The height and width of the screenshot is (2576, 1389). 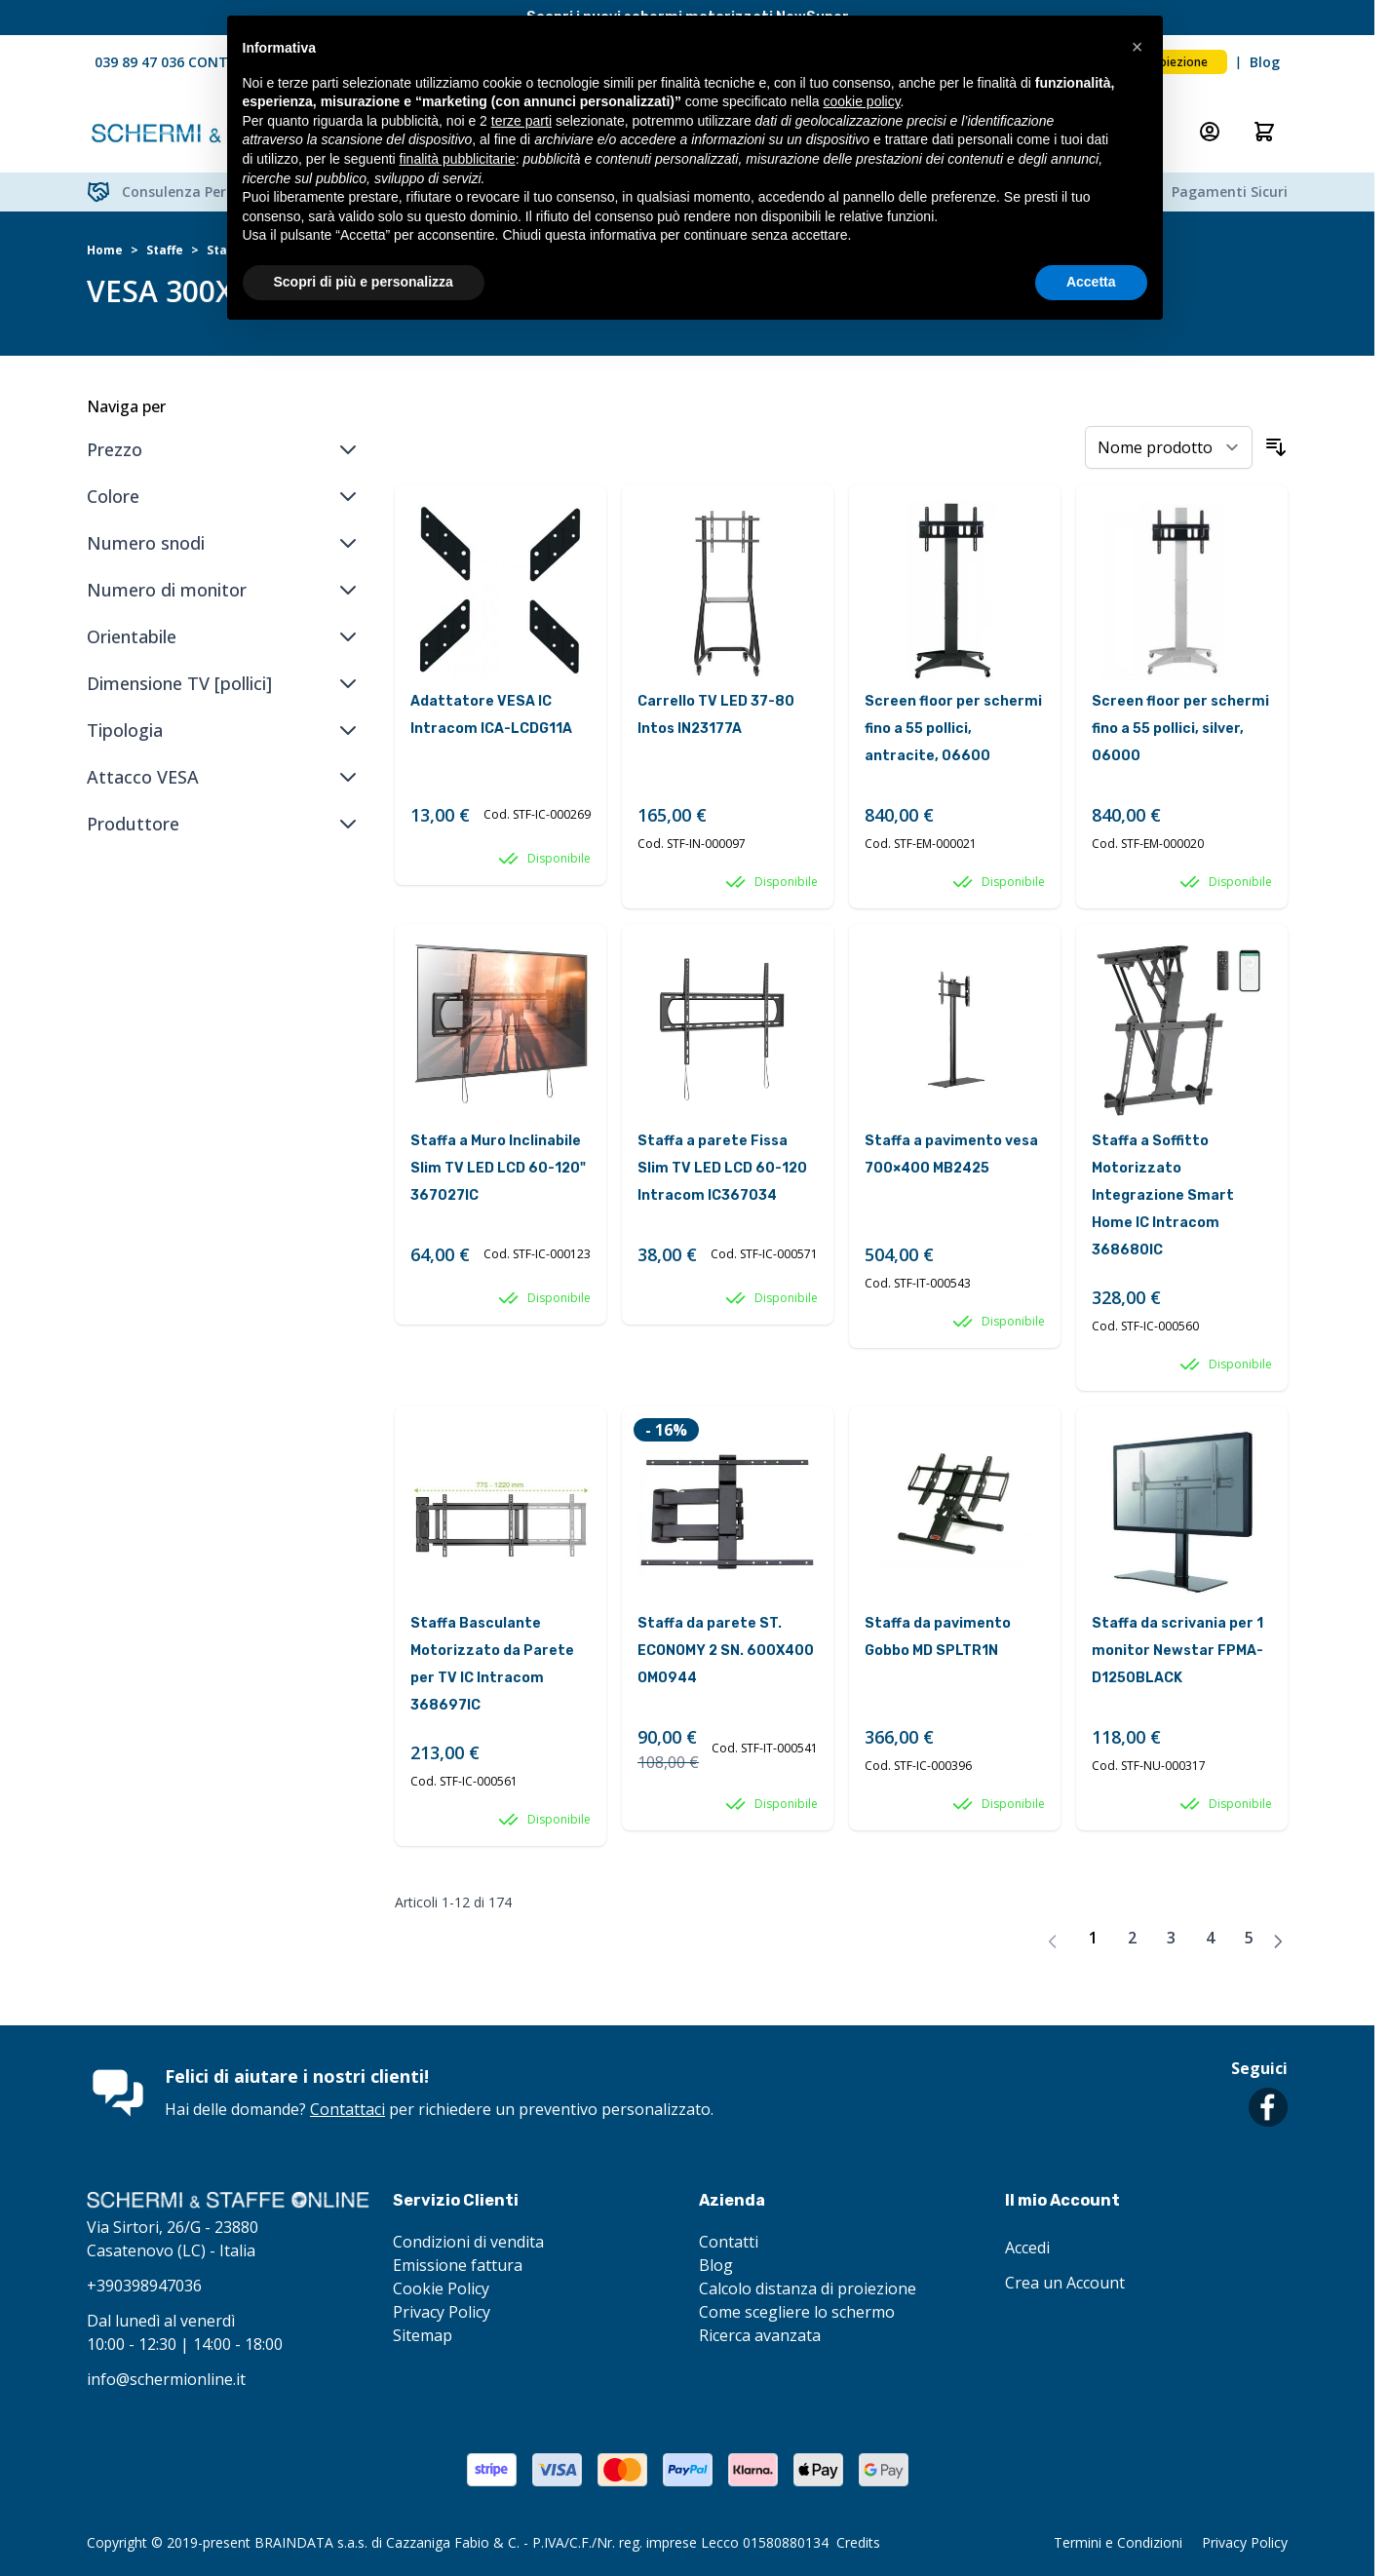 I want to click on [Ordina per], so click(x=1169, y=447).